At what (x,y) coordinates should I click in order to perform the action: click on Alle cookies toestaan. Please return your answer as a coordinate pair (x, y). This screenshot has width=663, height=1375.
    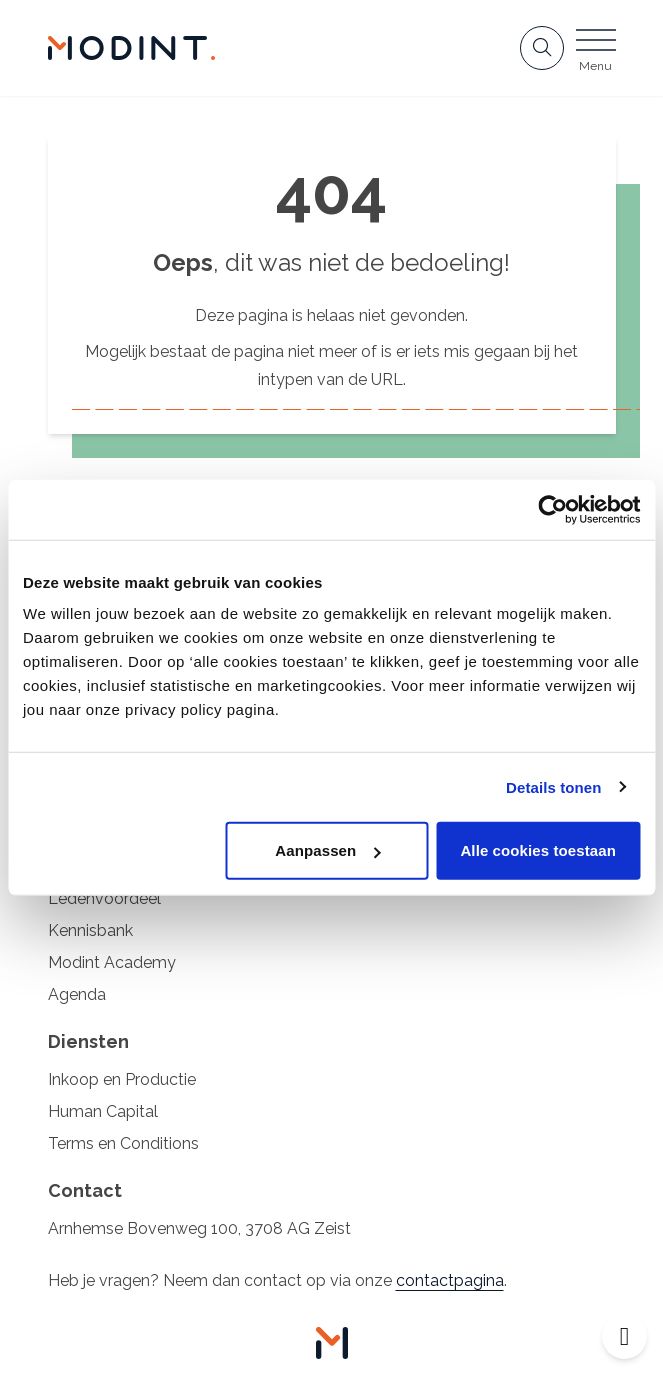
    Looking at the image, I should click on (538, 850).